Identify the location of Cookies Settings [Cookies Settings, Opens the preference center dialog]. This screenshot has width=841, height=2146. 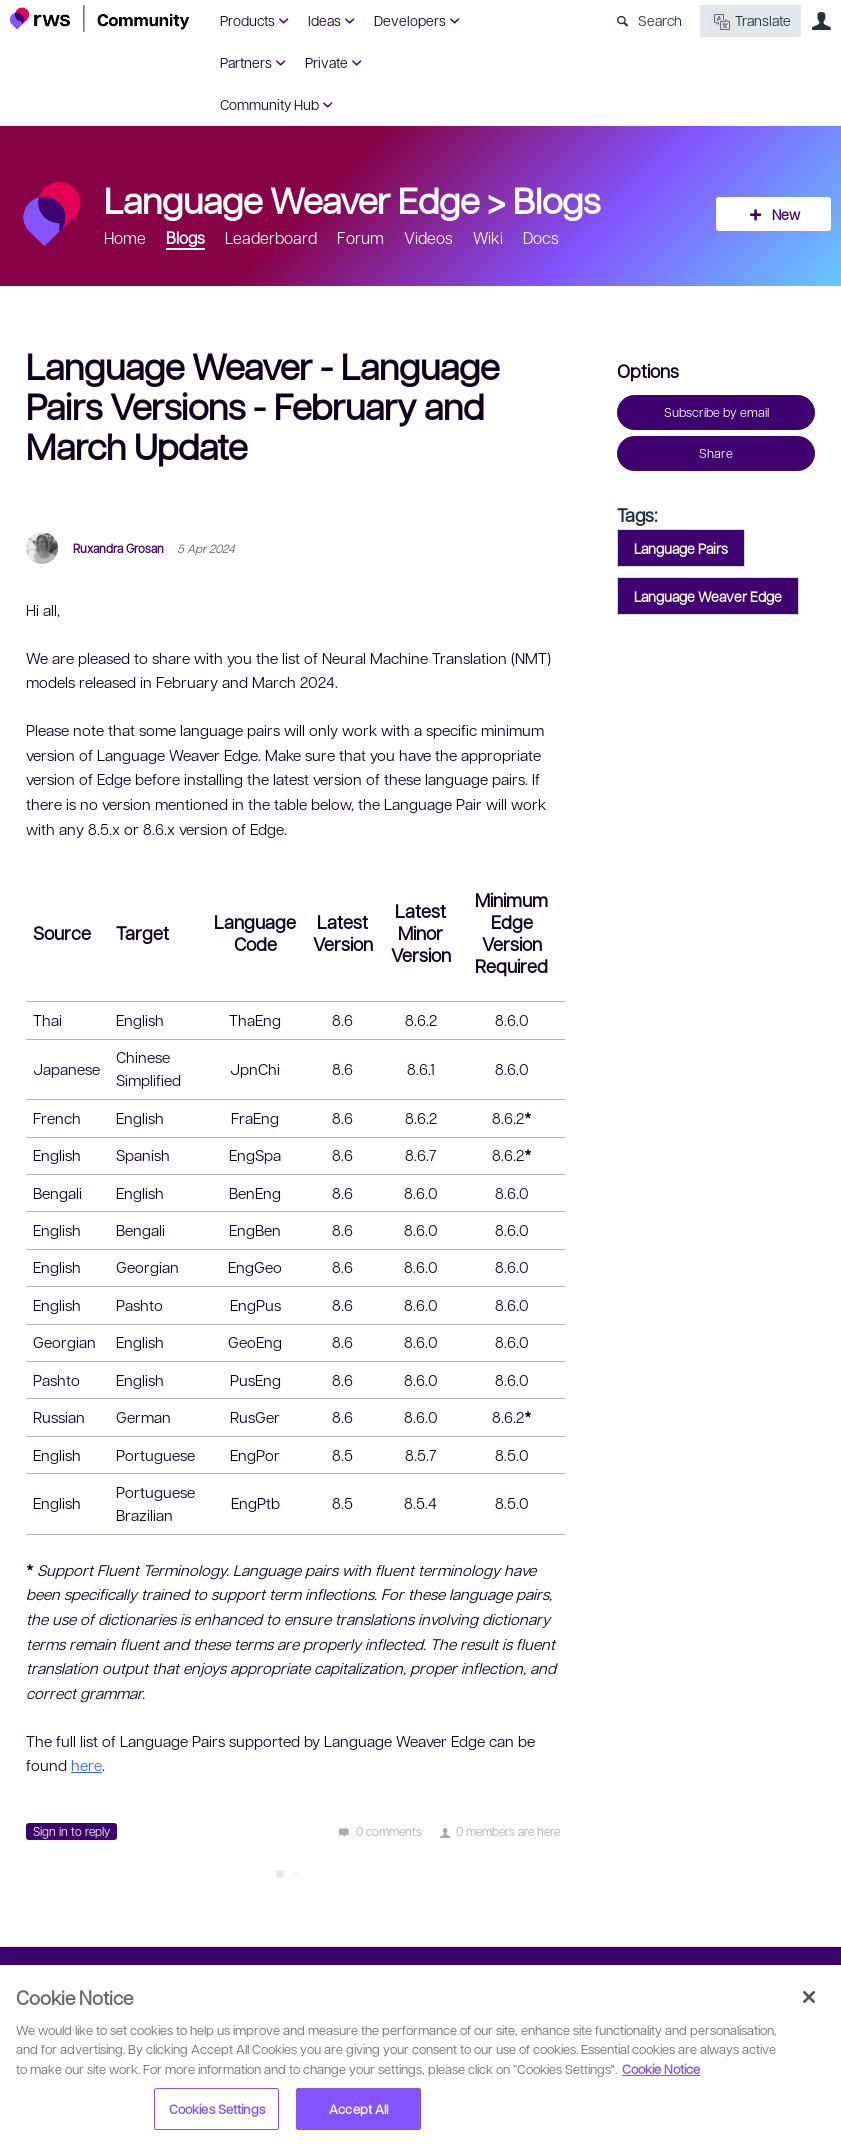
(217, 2108).